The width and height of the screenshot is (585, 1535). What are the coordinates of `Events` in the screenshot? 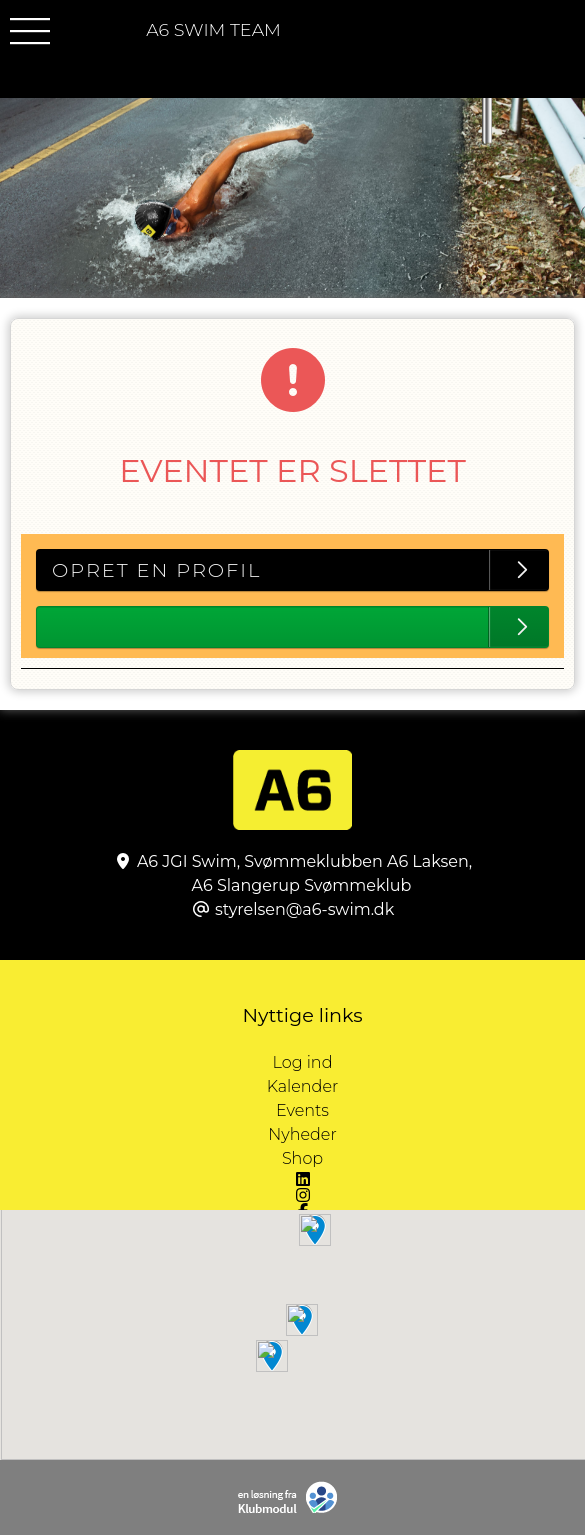 It's located at (302, 1110).